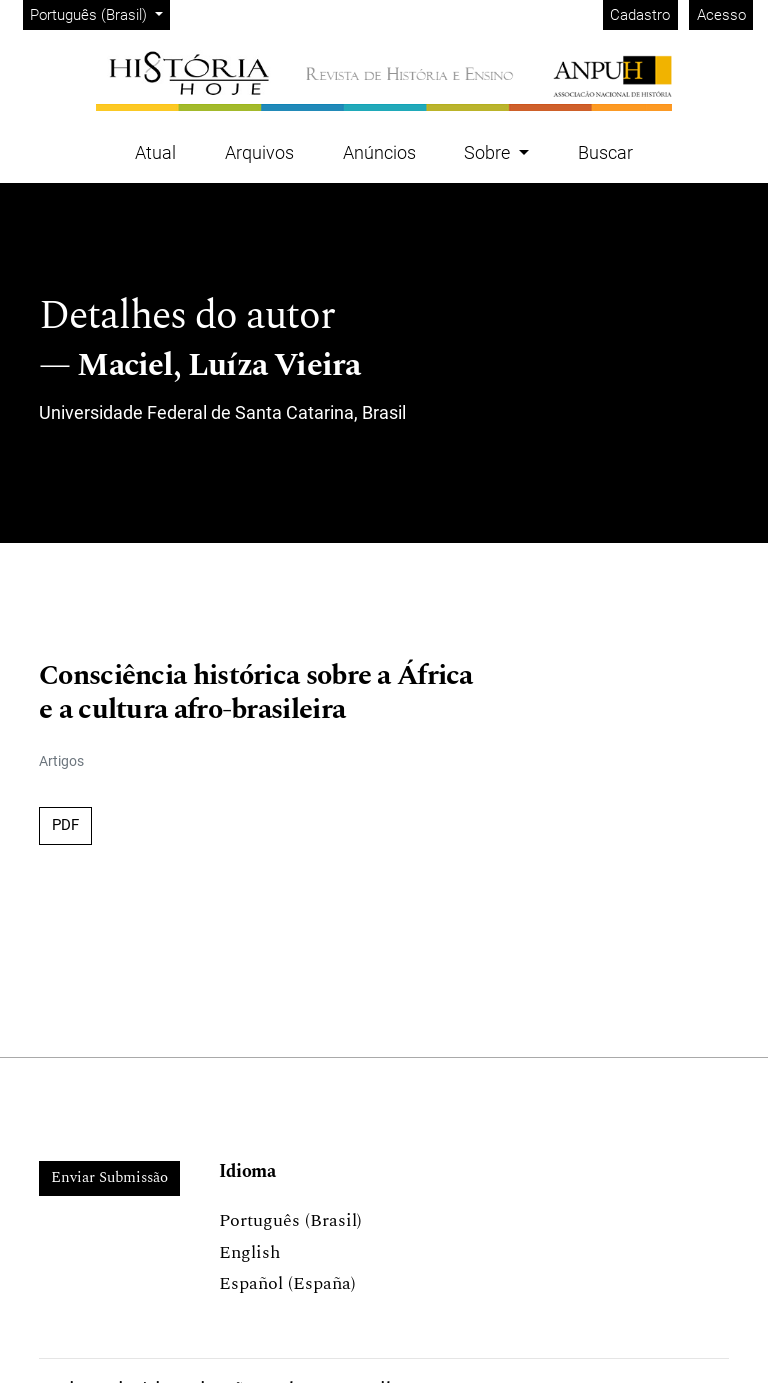 The height and width of the screenshot is (1383, 768). What do you see at coordinates (109, 1177) in the screenshot?
I see `Enviar Submissão` at bounding box center [109, 1177].